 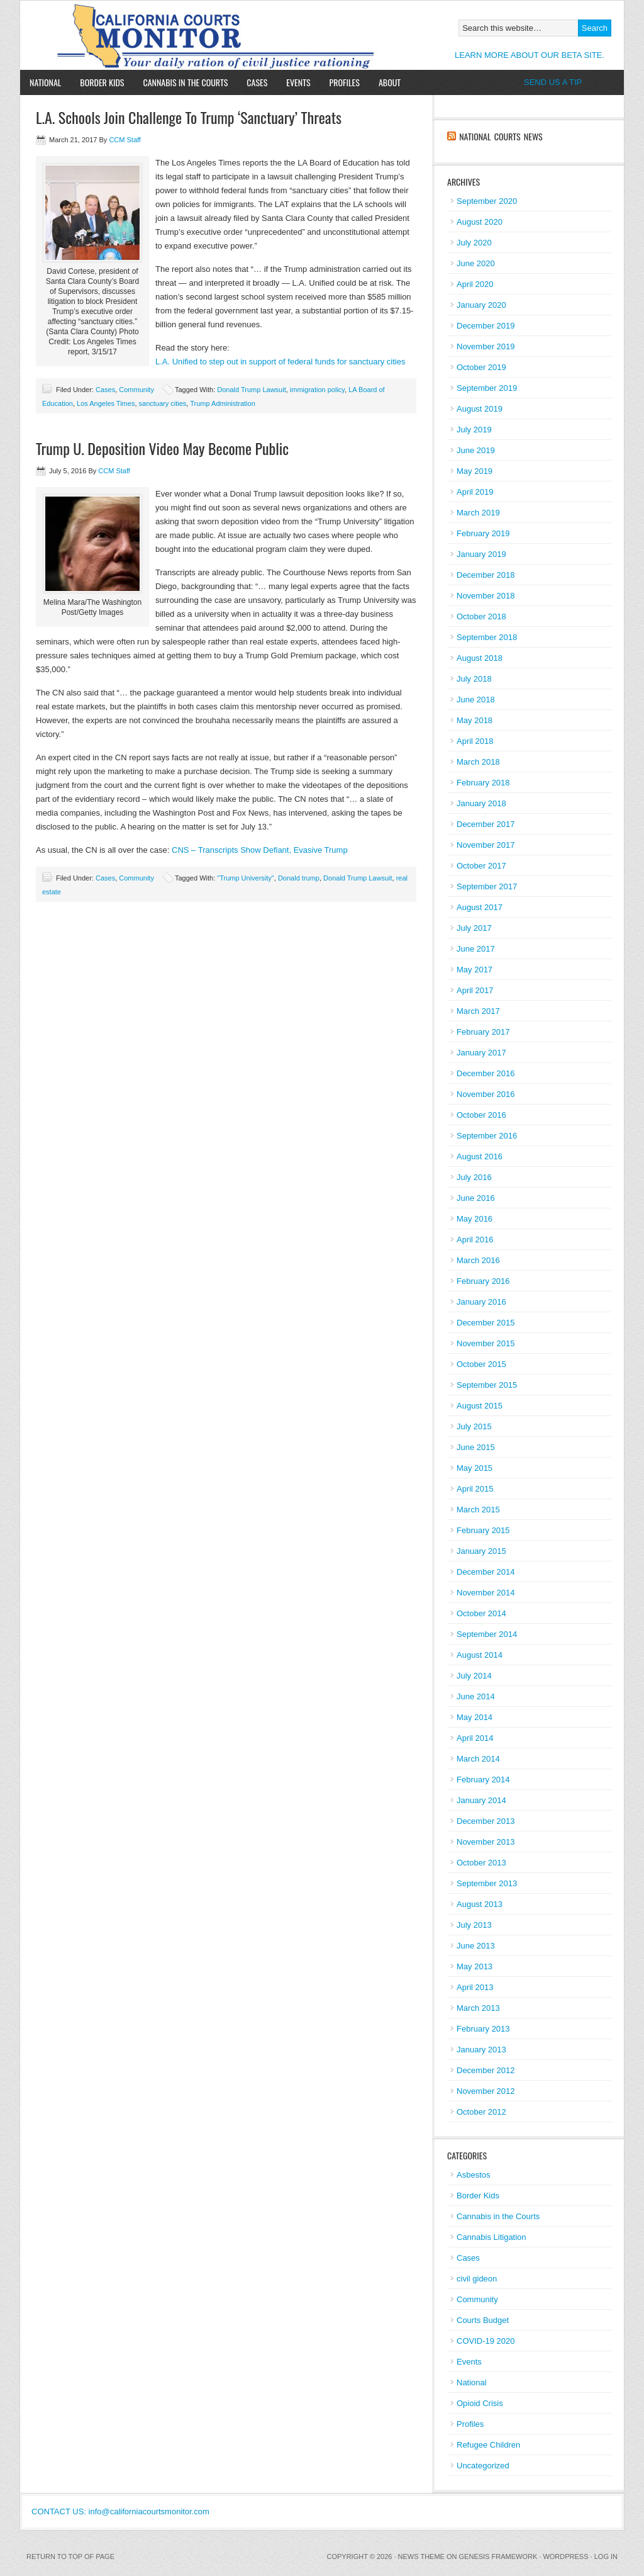 What do you see at coordinates (166, 35) in the screenshot?
I see `California Courts Monitor` at bounding box center [166, 35].